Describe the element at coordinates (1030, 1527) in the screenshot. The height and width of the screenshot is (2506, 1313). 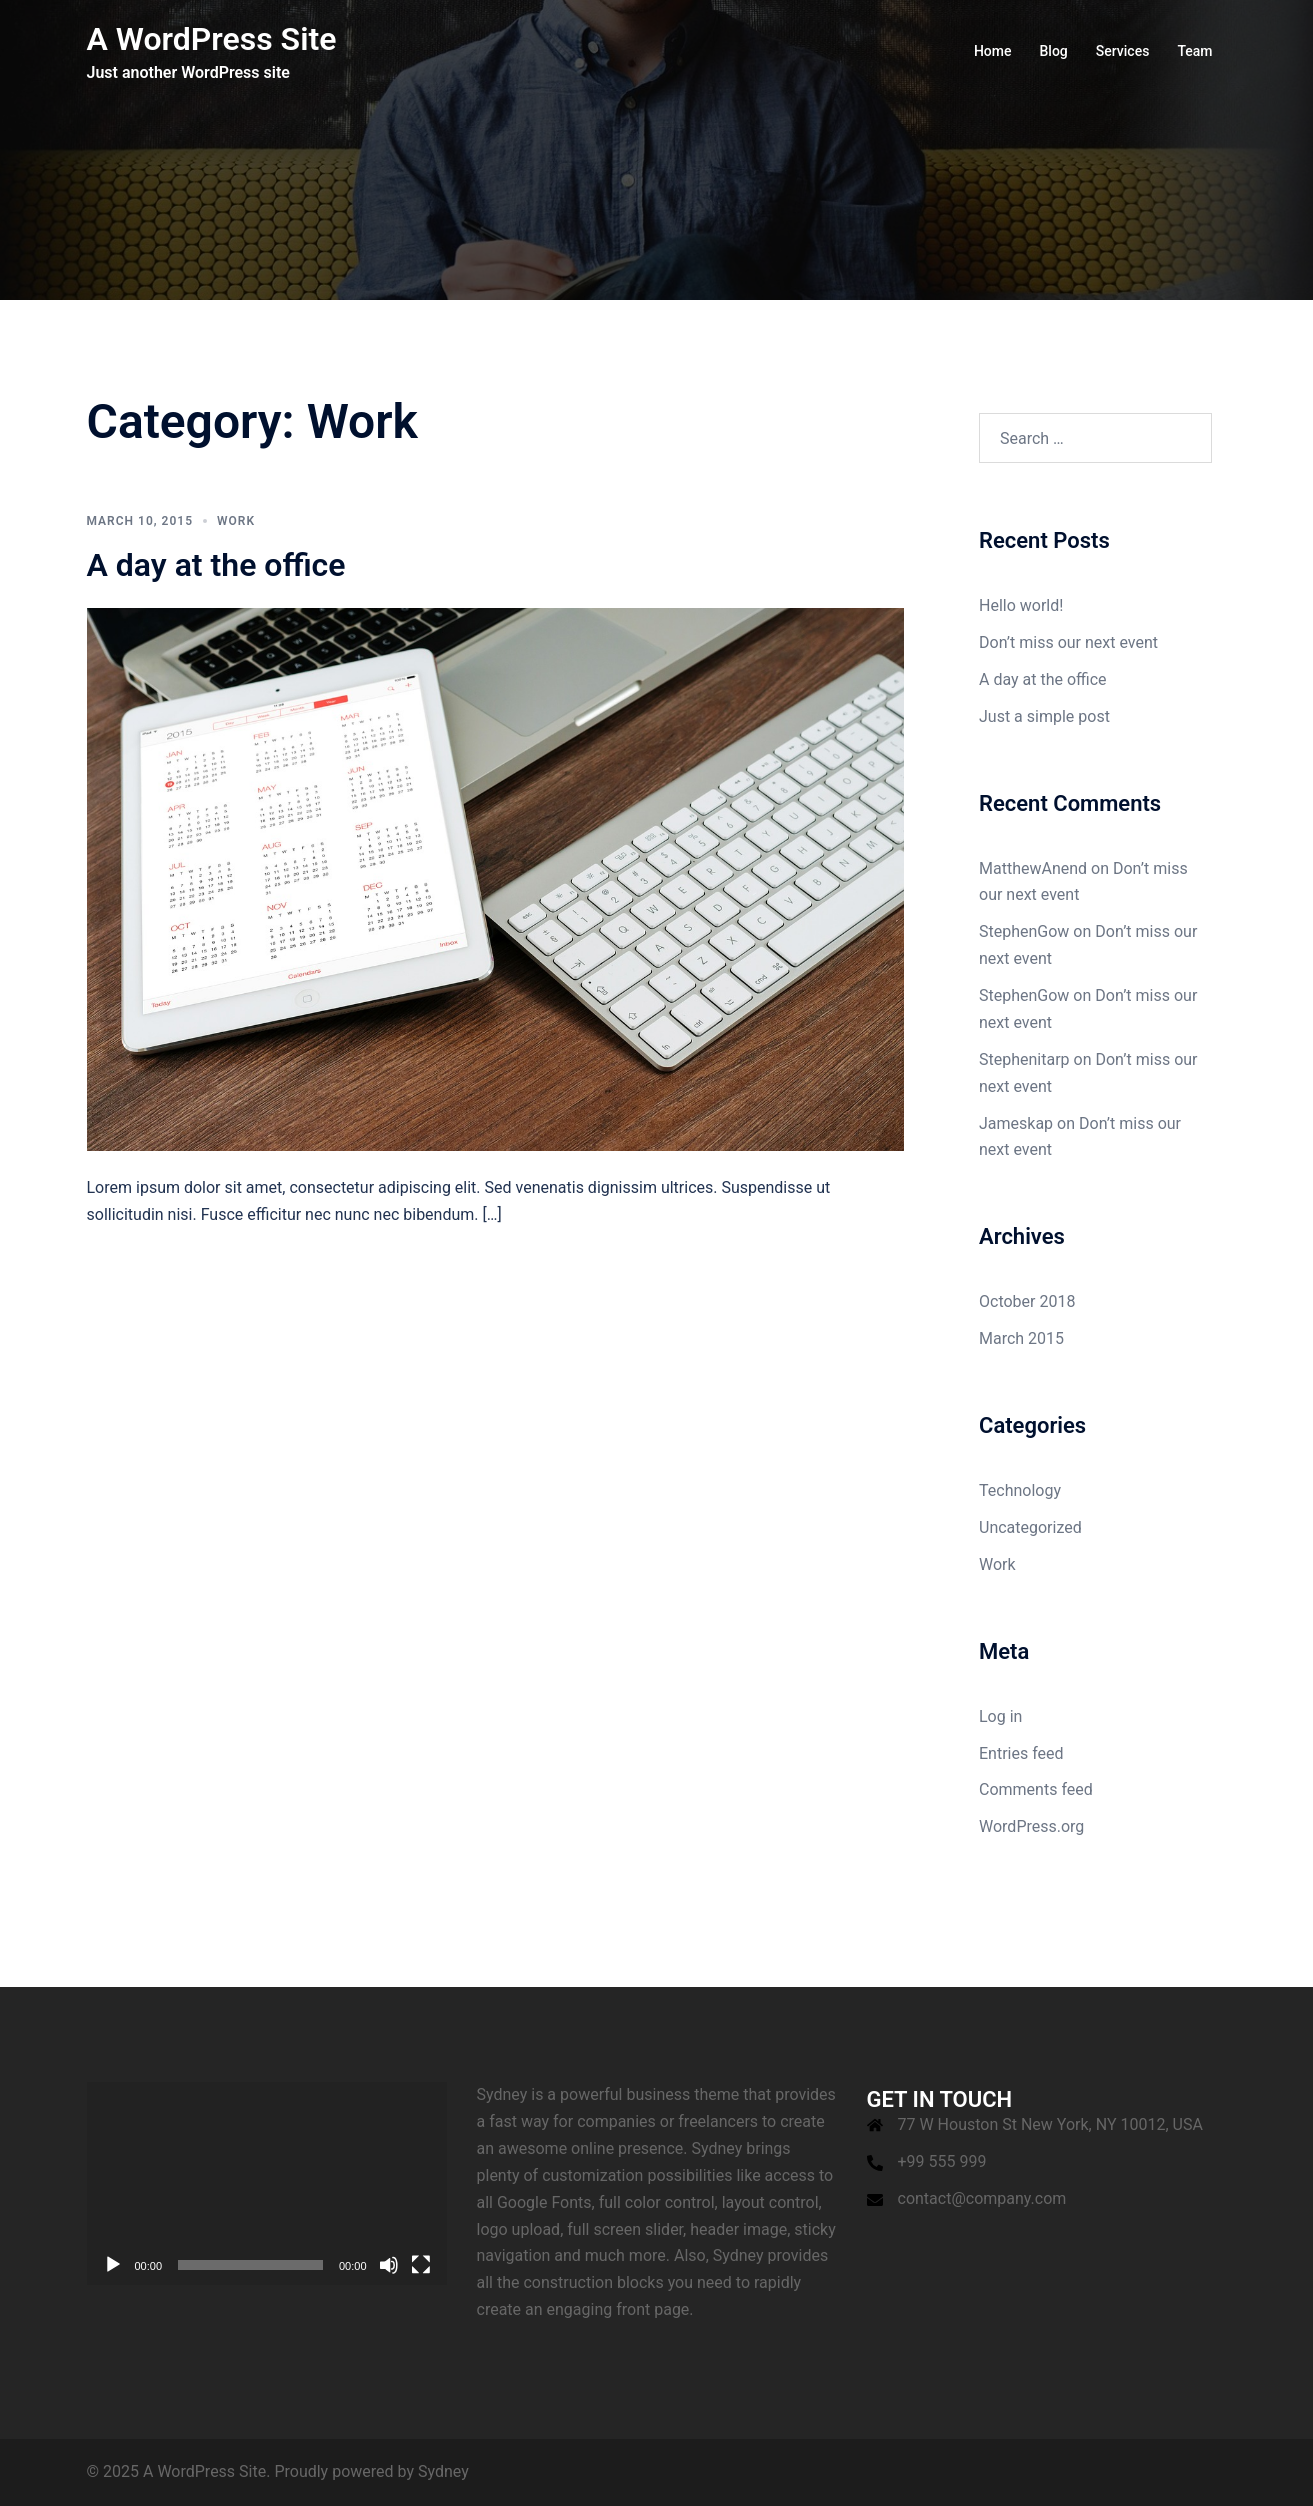
I see `Uncategorized` at that location.